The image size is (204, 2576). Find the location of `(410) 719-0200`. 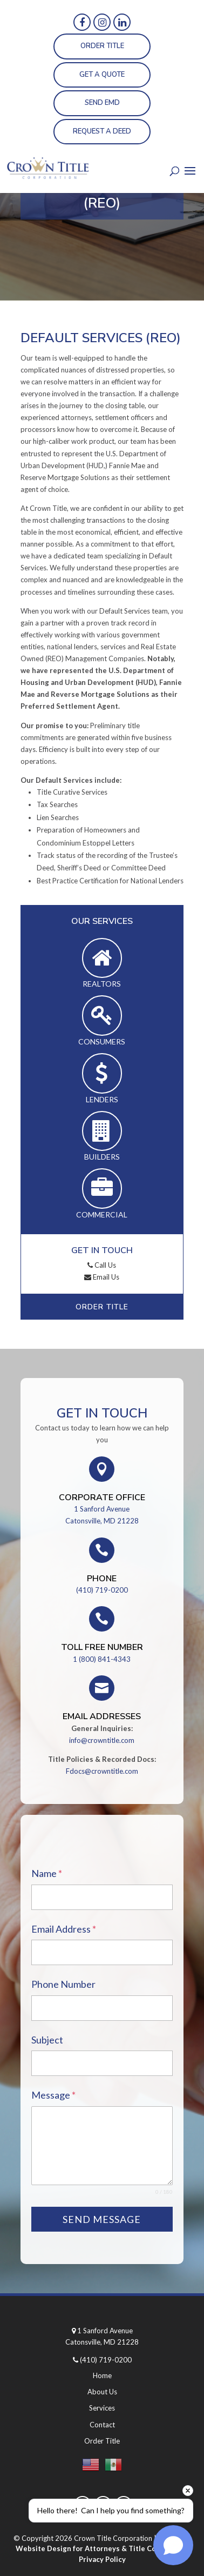

(410) 719-0200 is located at coordinates (102, 1590).